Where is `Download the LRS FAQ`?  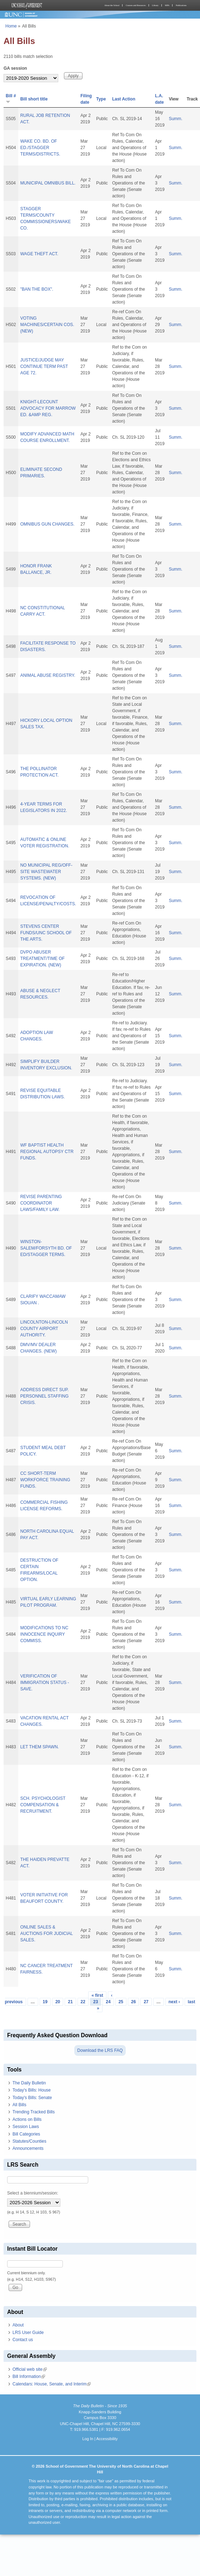
Download the LRS FAQ is located at coordinates (99, 2050).